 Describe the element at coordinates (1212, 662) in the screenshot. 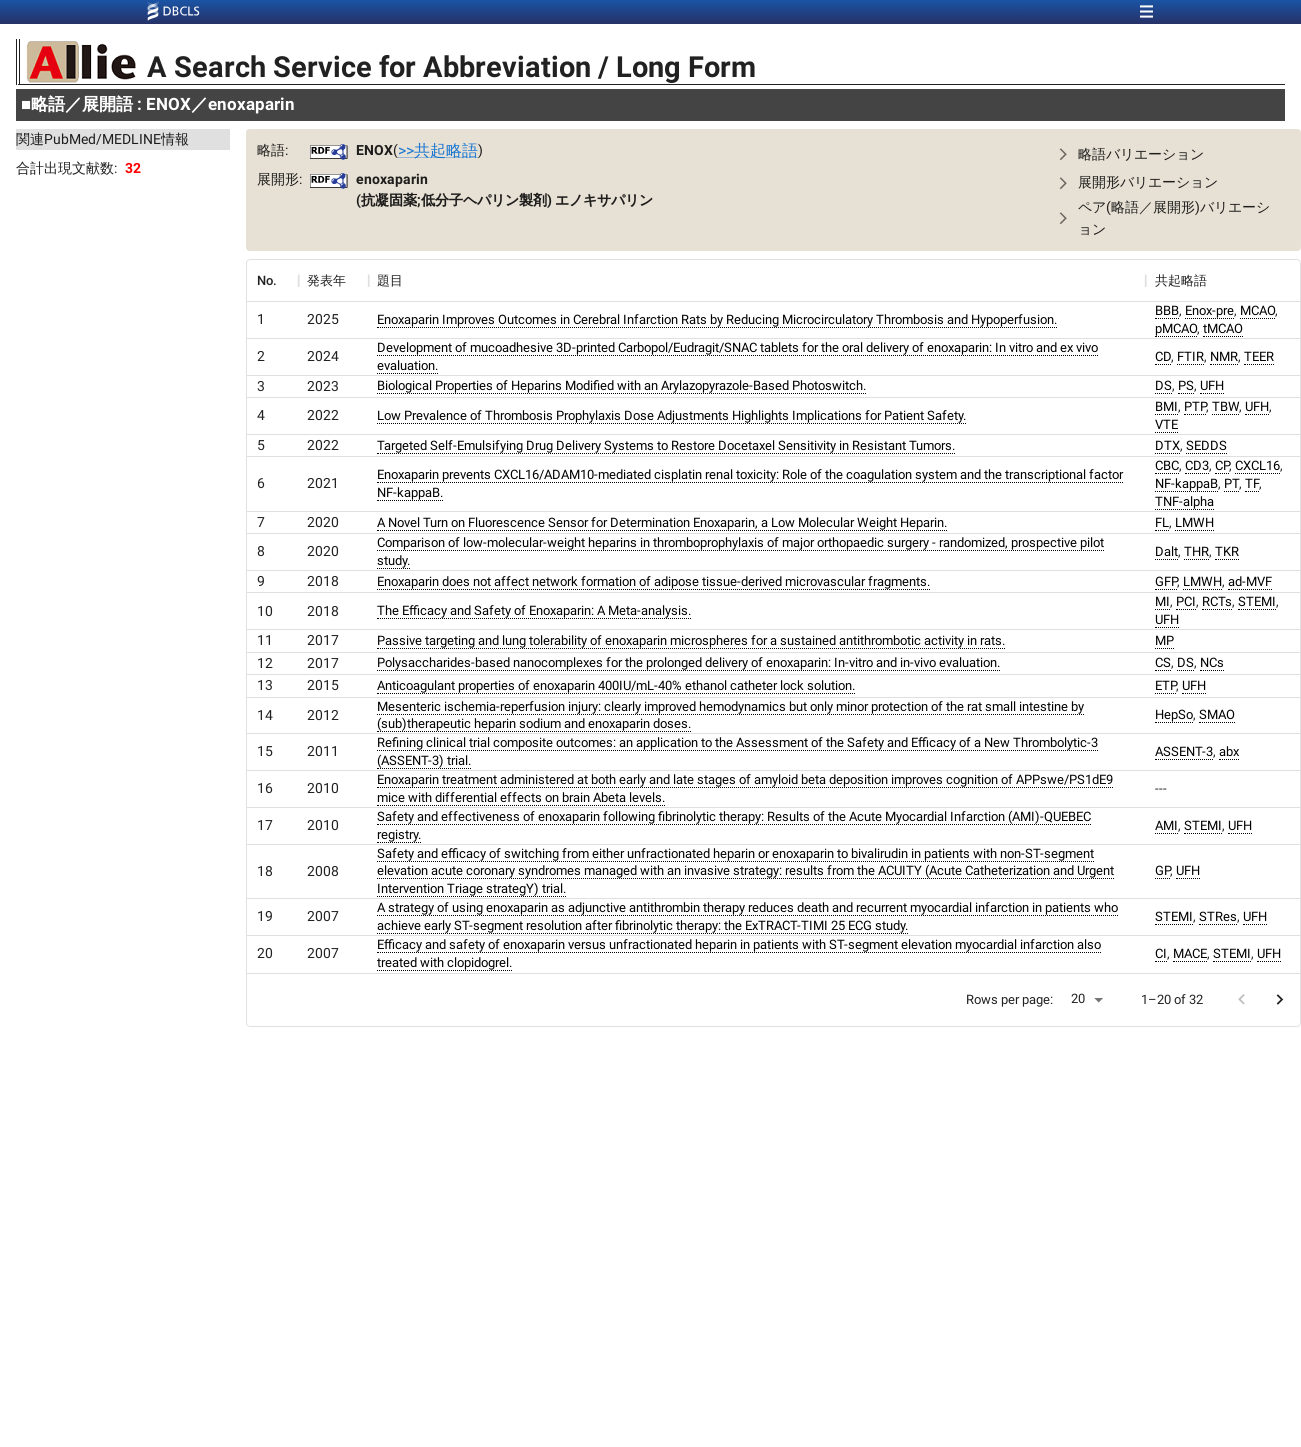

I see `NCs` at that location.